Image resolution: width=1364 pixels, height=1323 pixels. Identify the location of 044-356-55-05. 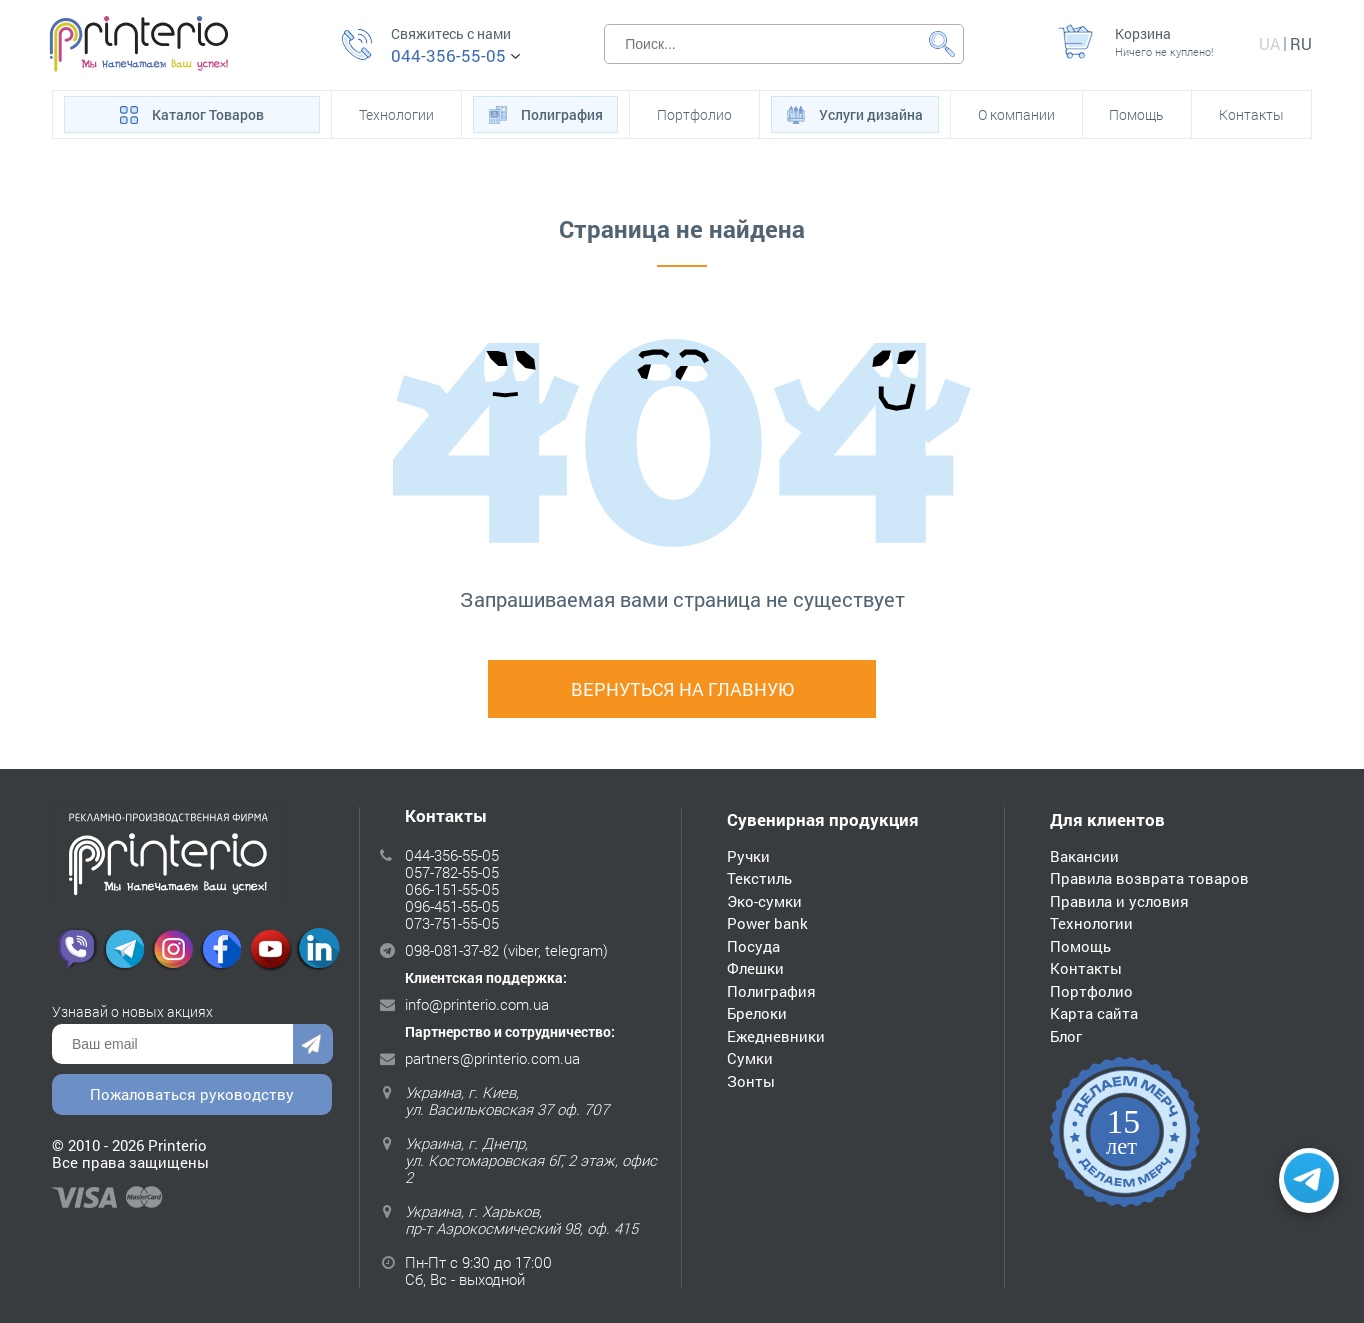
(448, 56).